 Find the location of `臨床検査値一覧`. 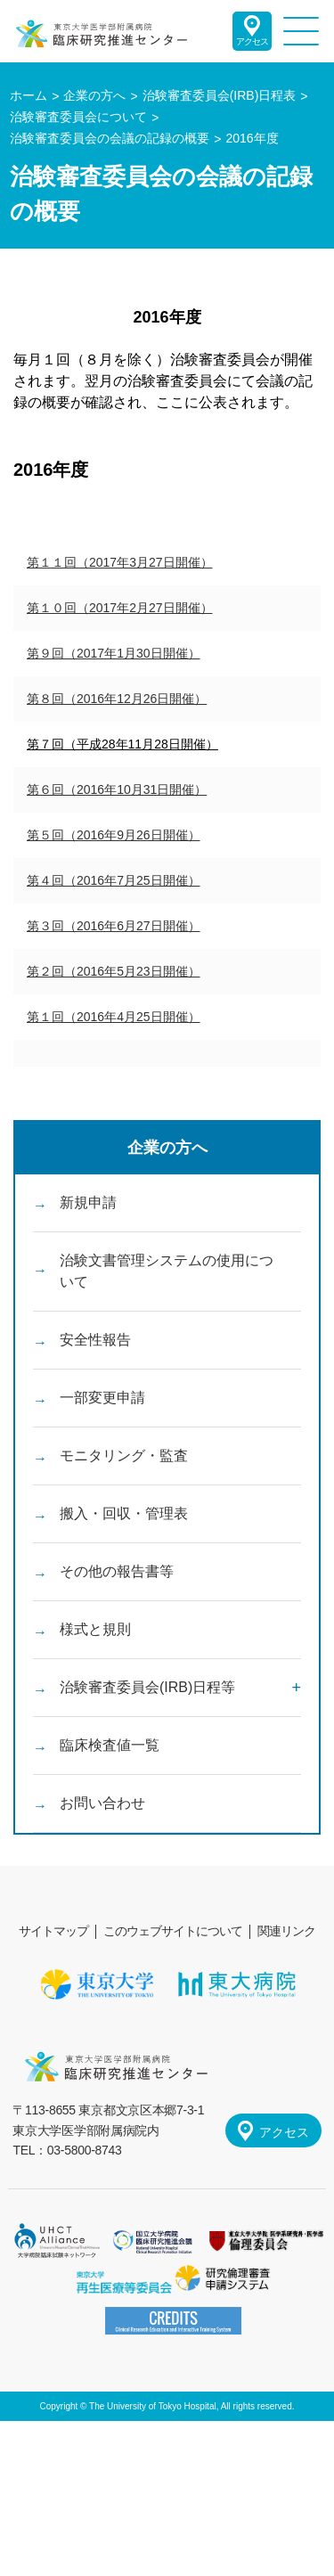

臨床検査値一覧 is located at coordinates (109, 1745).